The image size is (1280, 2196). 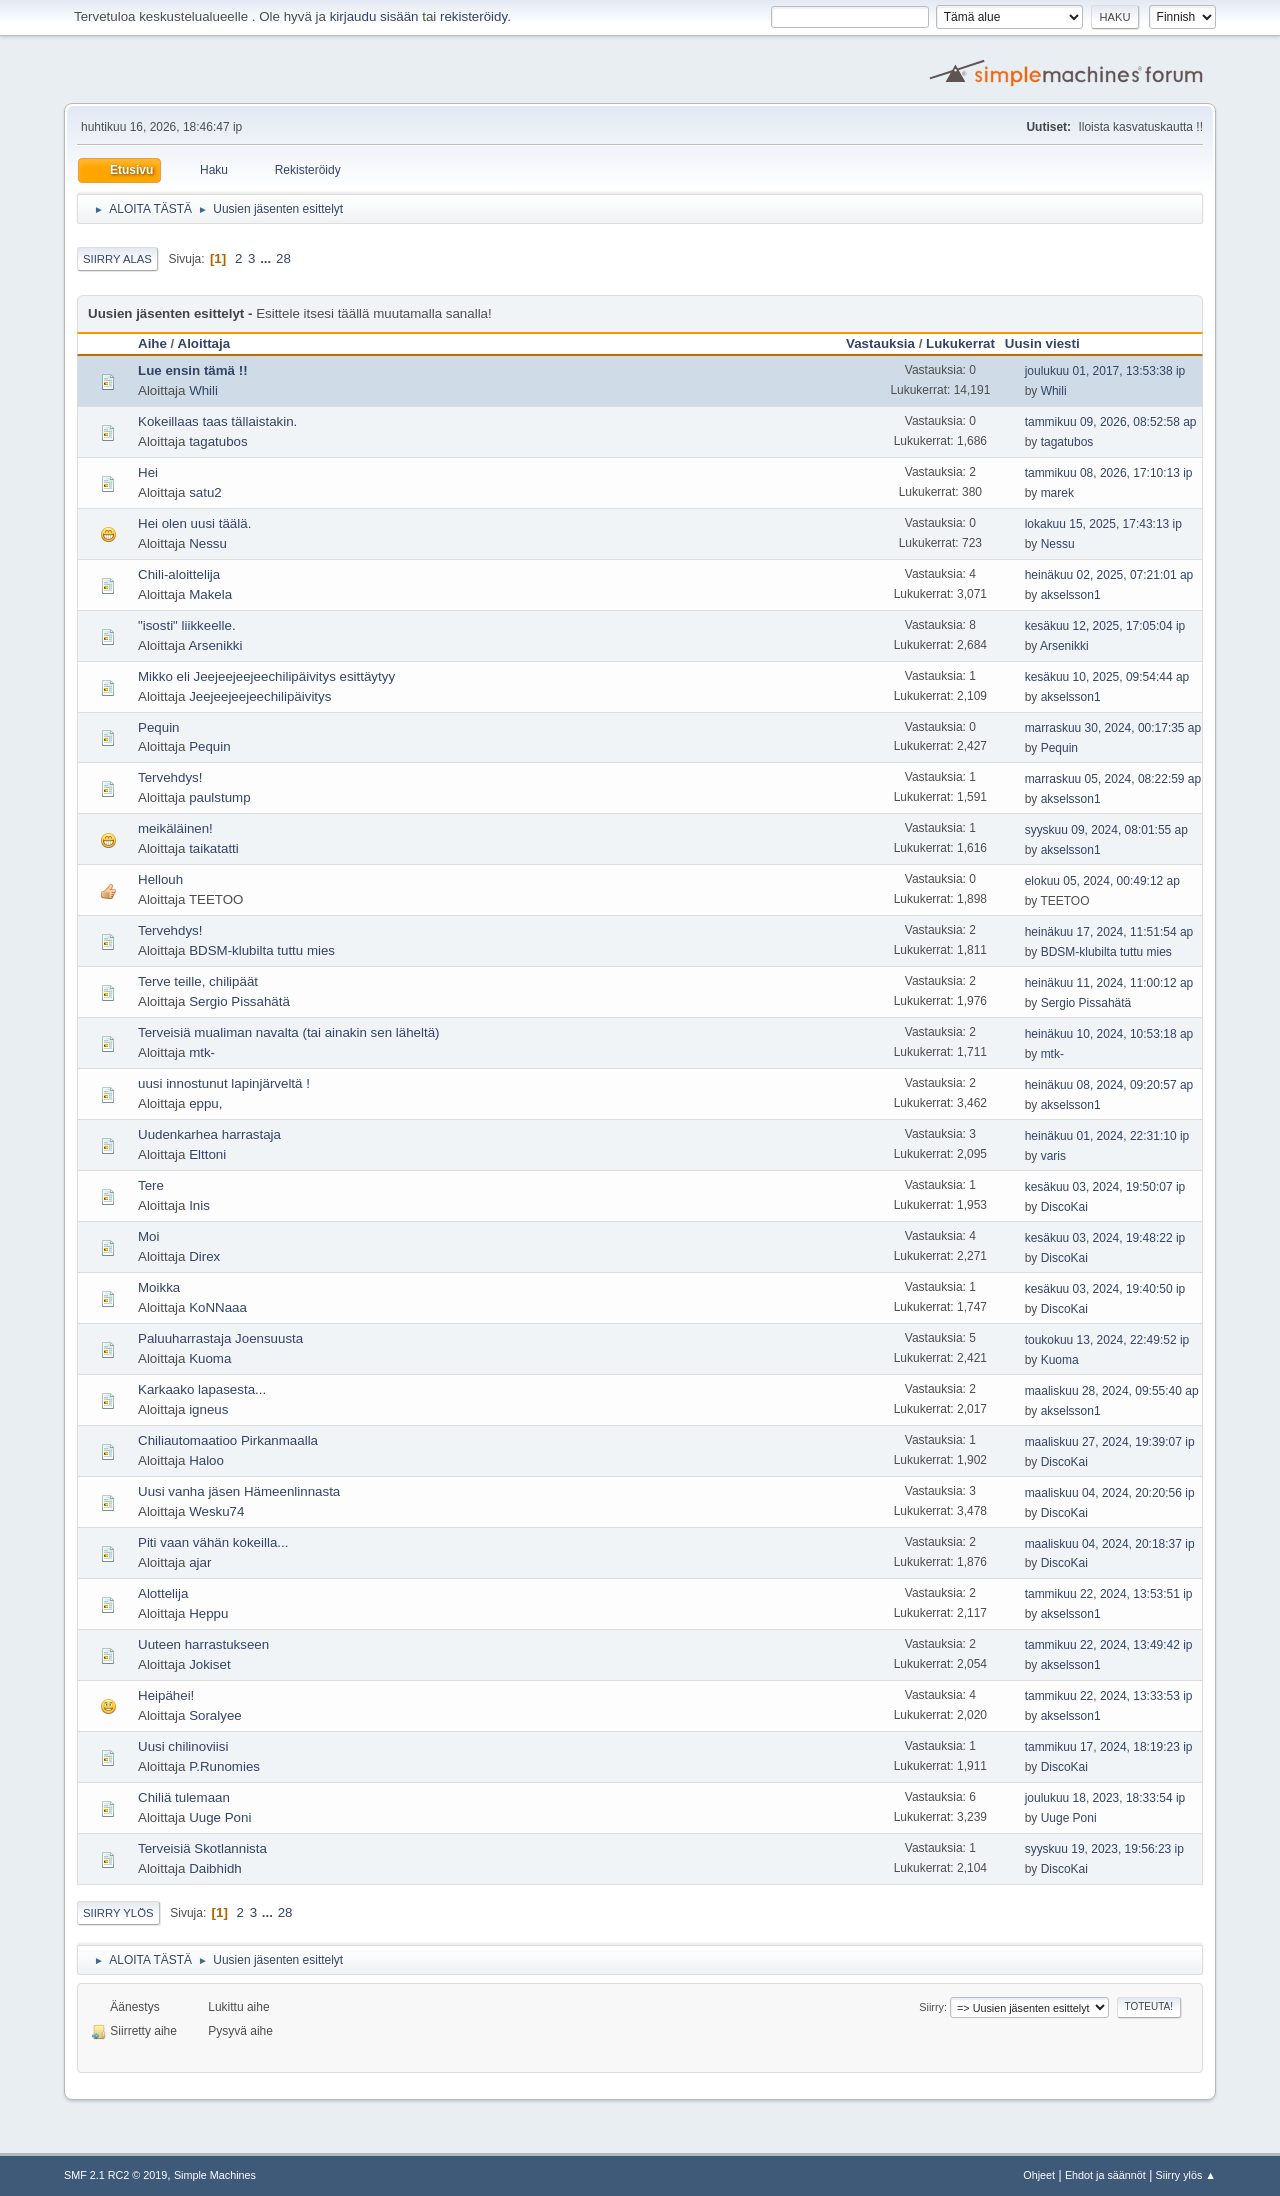 I want to click on syyskuu 09, 2024, 08:01:55 ap, so click(x=1106, y=830).